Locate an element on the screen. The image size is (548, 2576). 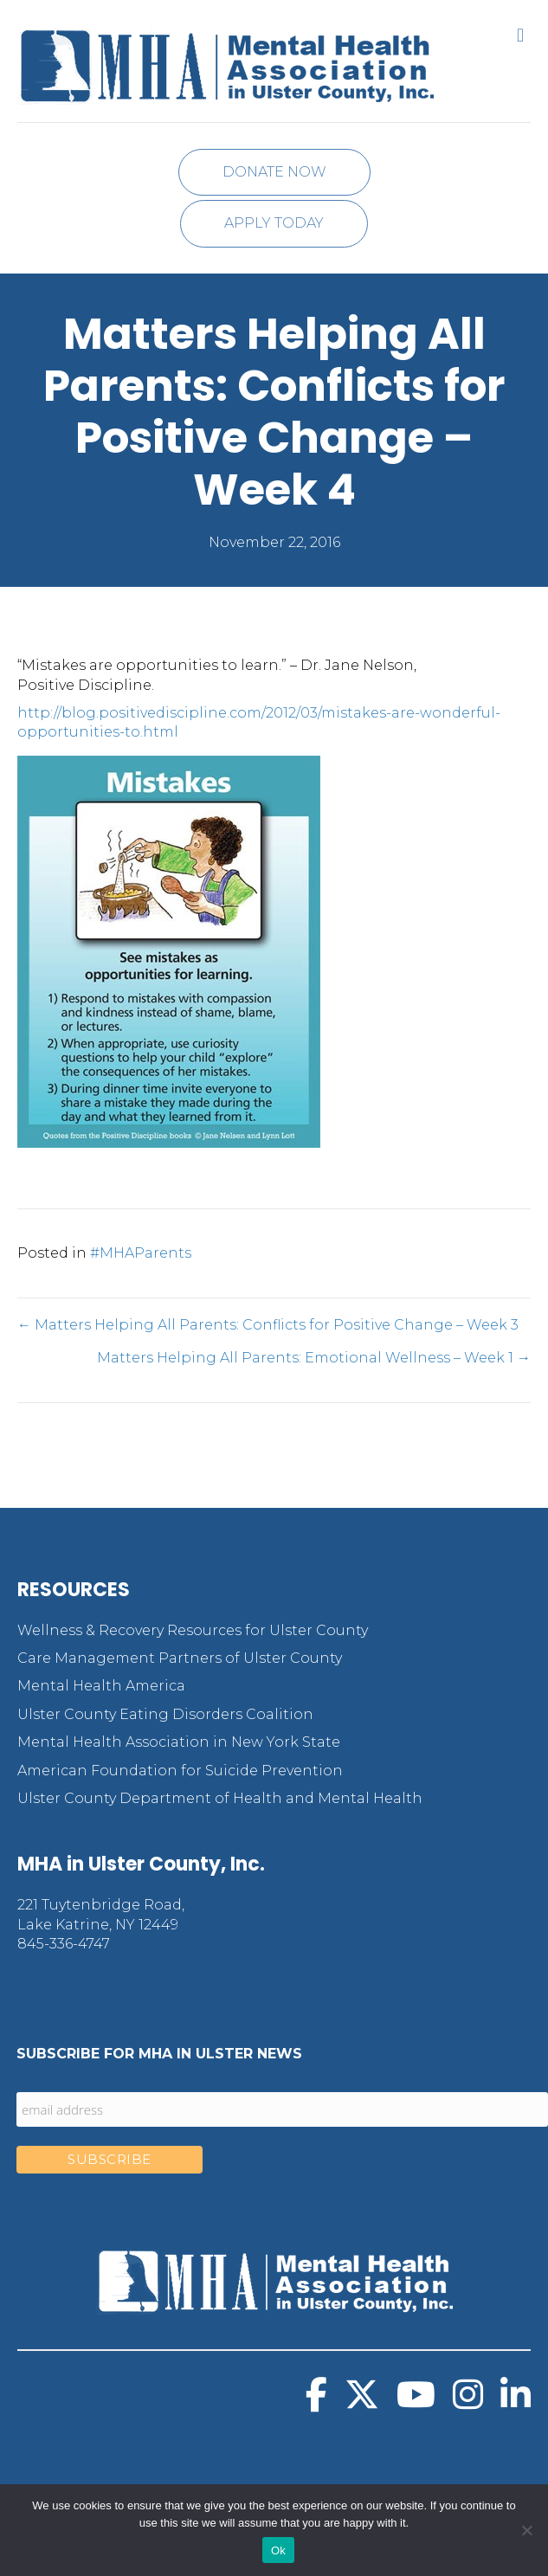
Care Management Partners of Ulster County is located at coordinates (179, 1658).